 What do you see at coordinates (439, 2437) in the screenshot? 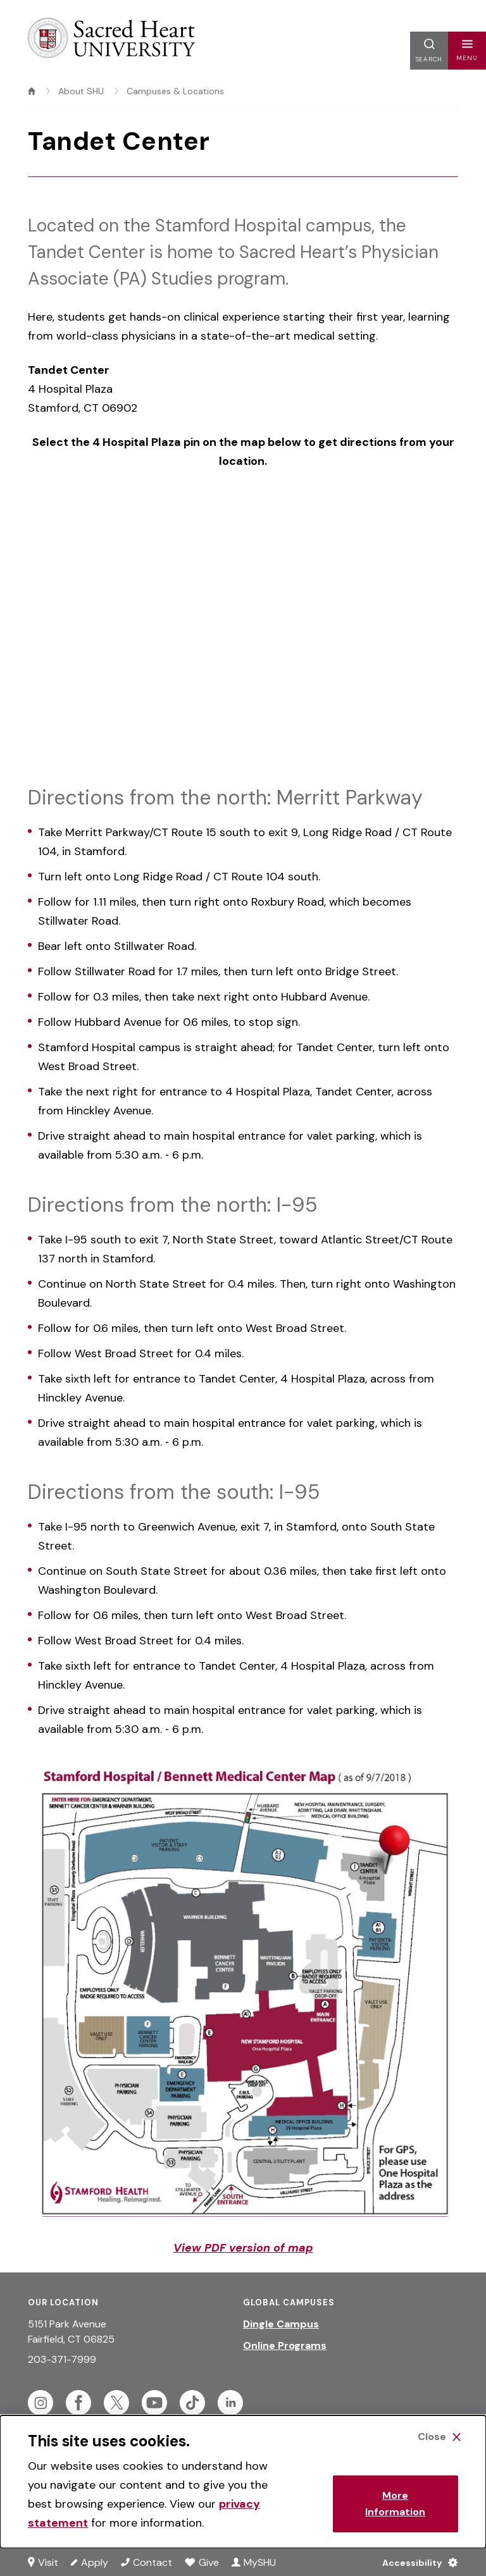
I see `[Close Cookie Banner]` at bounding box center [439, 2437].